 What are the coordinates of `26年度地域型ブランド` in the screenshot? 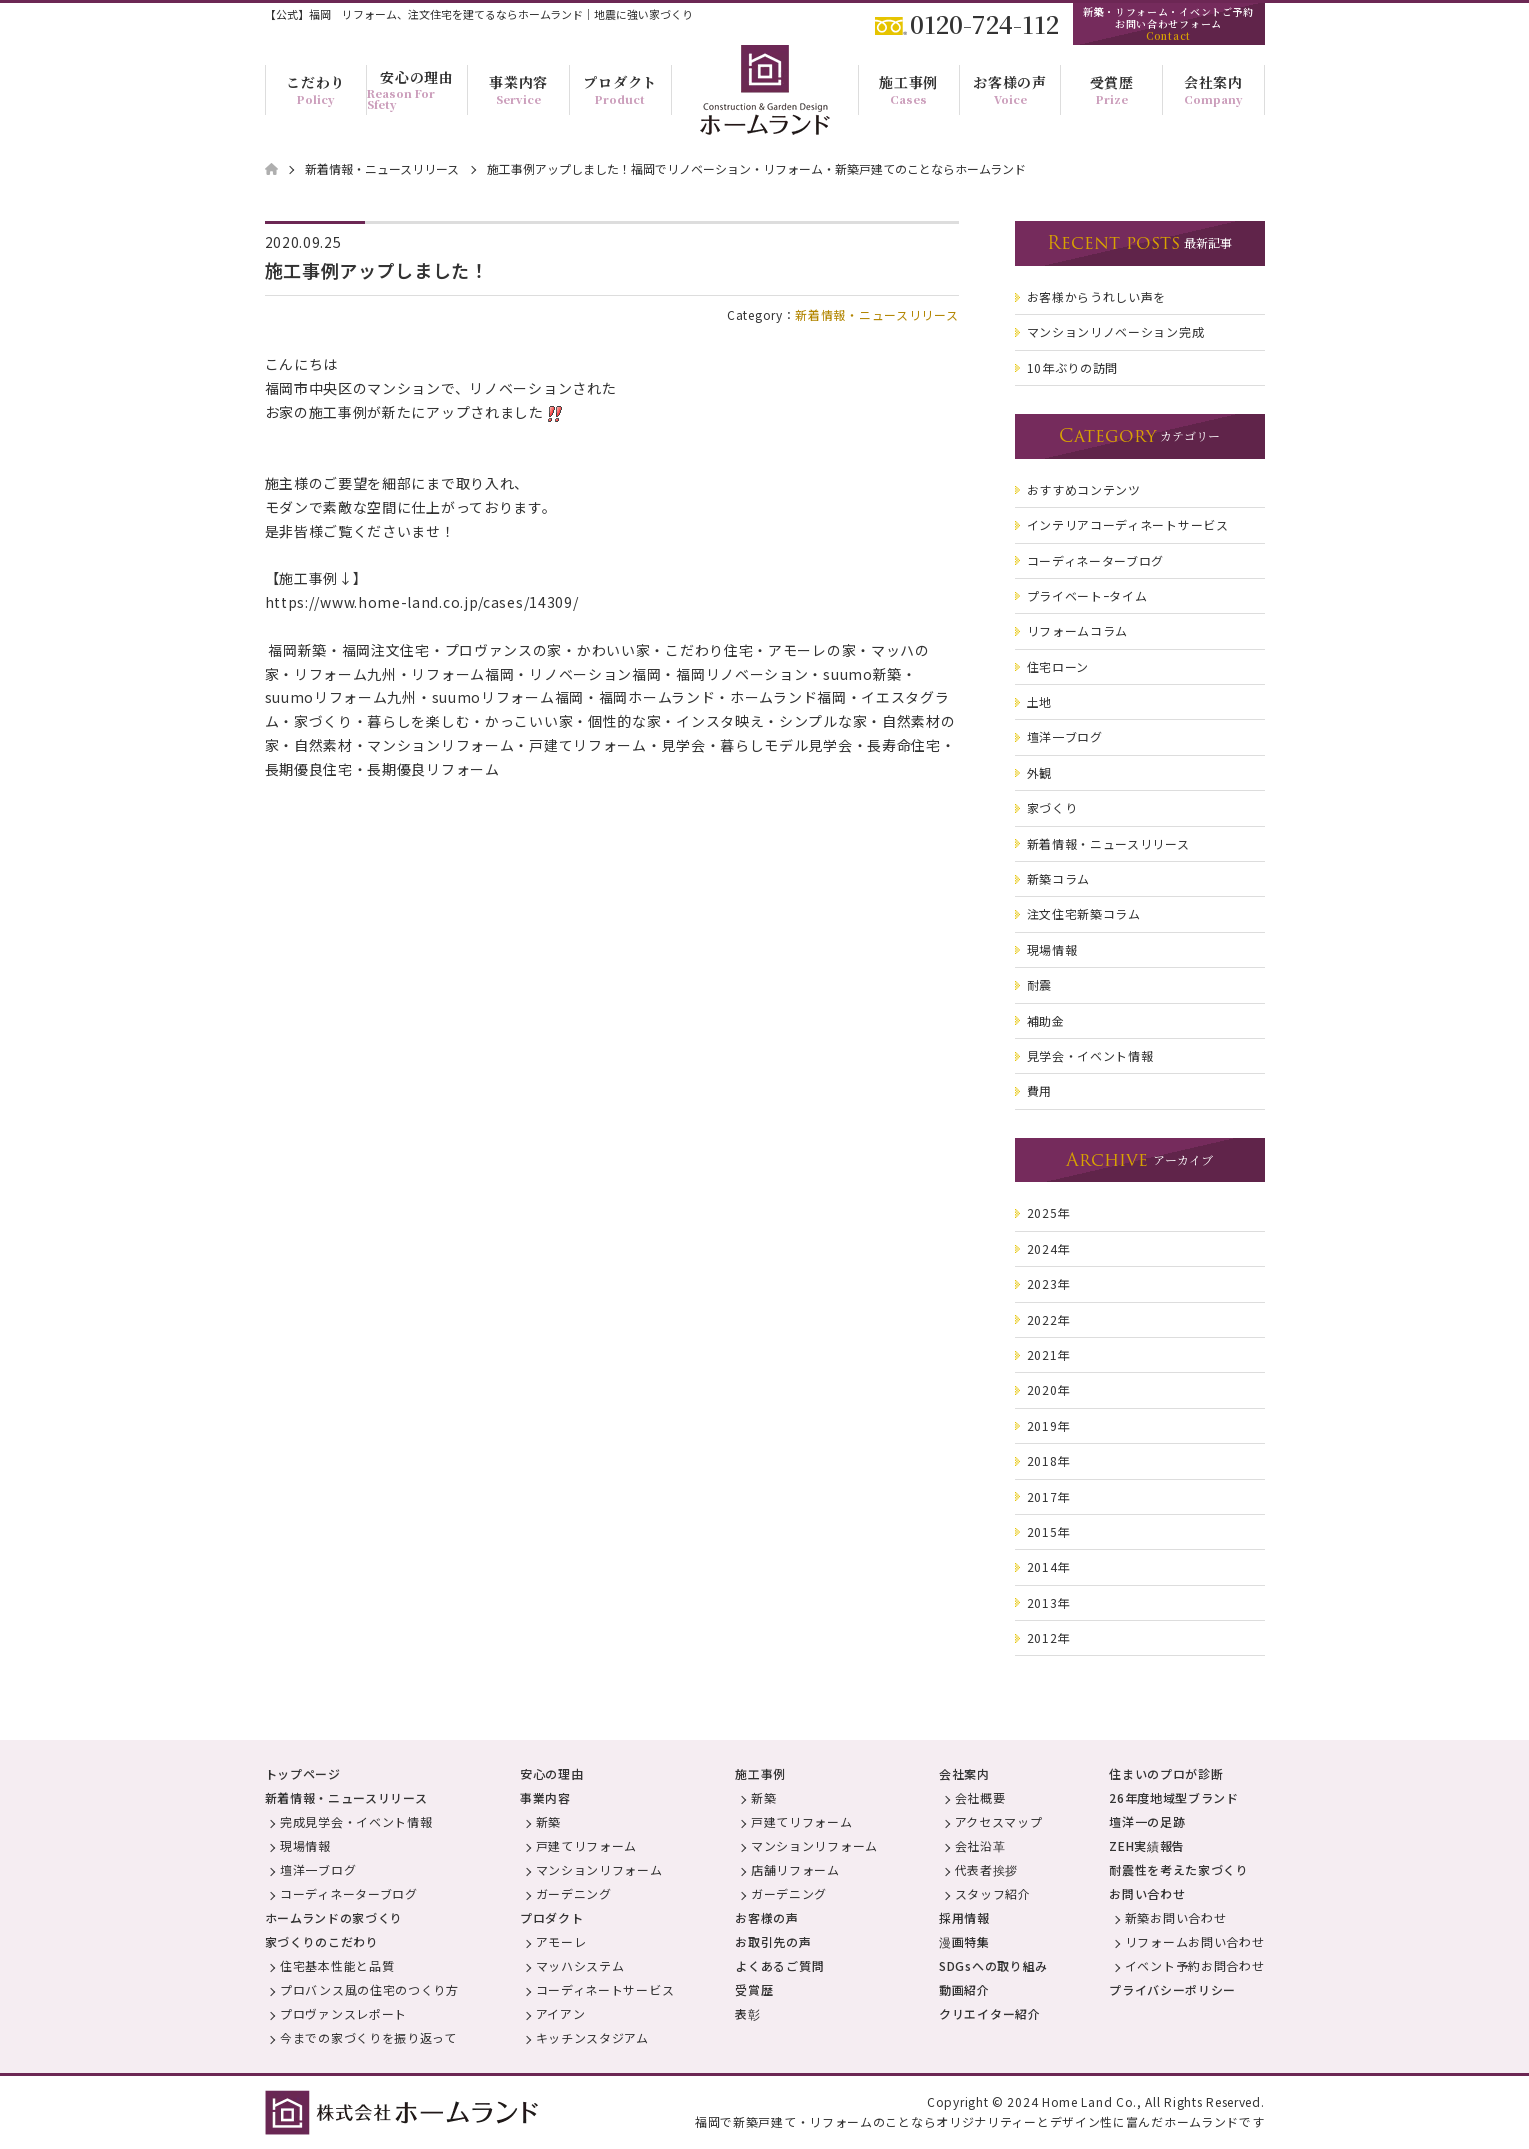 It's located at (1174, 1797).